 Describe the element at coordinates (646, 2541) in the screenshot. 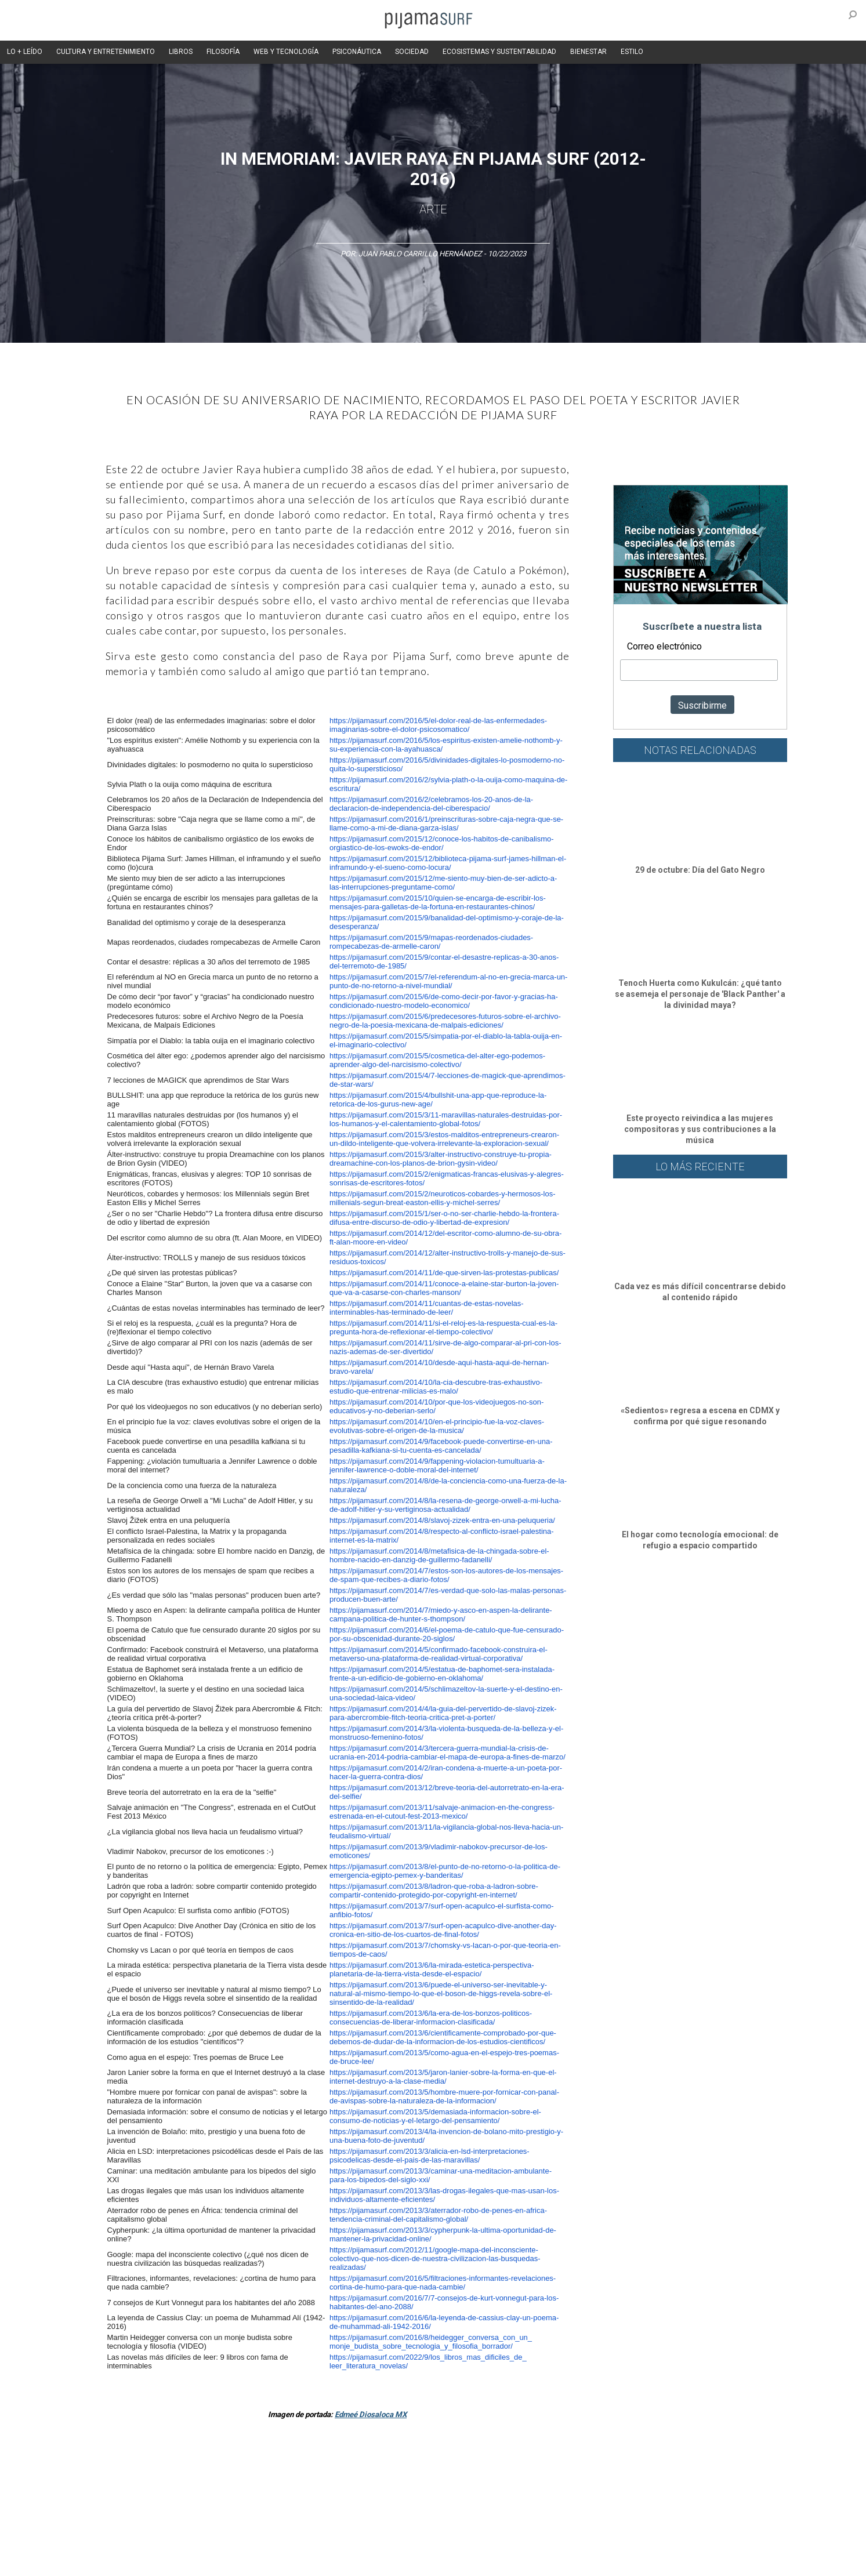

I see `POLÍTICA DE CORRECCIONES Y FE DE ERRATAS` at that location.